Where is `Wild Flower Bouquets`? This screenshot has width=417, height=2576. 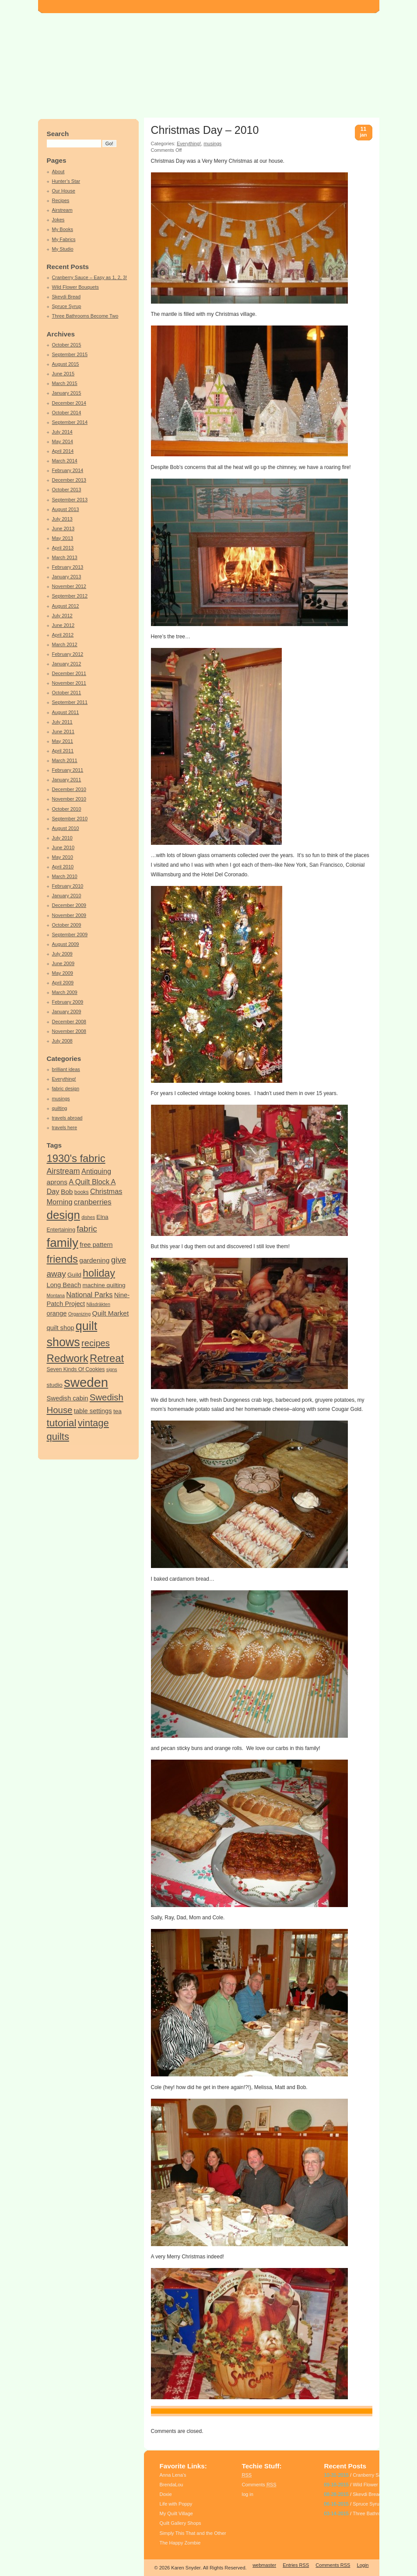
Wild Flower Bouquets is located at coordinates (75, 287).